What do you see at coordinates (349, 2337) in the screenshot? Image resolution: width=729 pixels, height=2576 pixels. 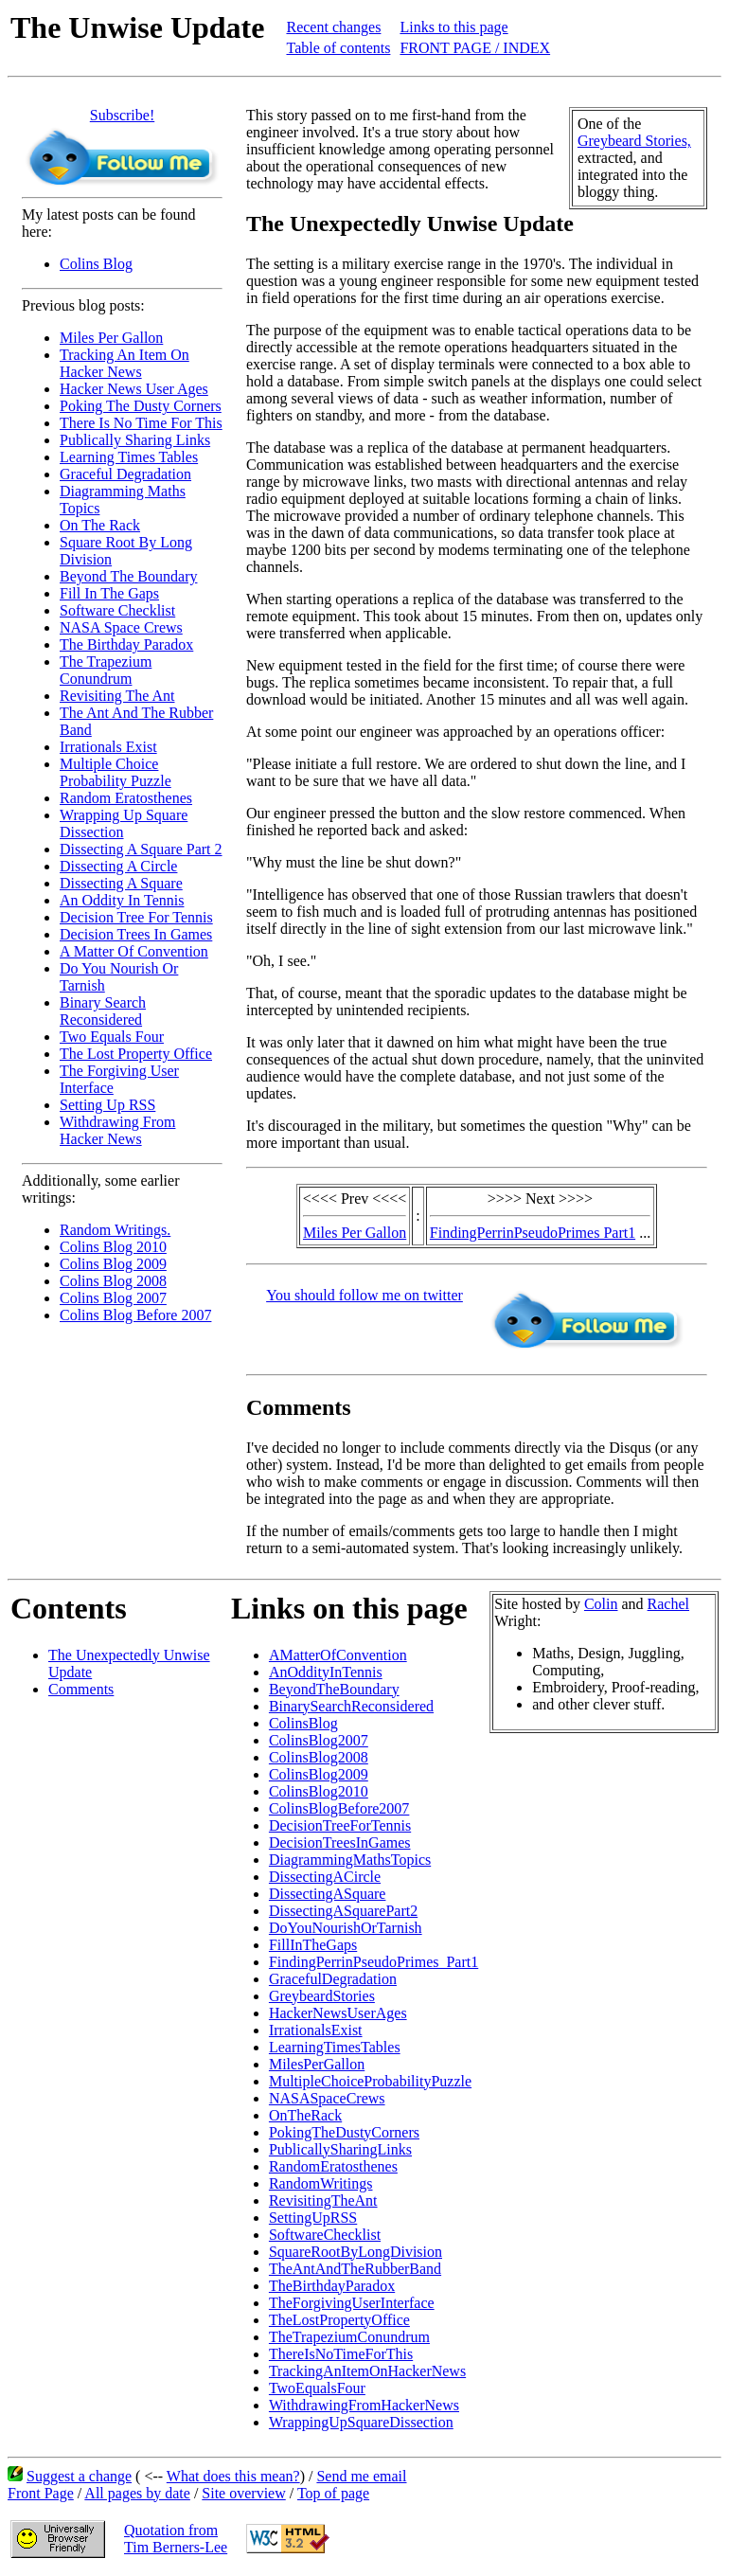 I see `TheTrapeziumConundrum` at bounding box center [349, 2337].